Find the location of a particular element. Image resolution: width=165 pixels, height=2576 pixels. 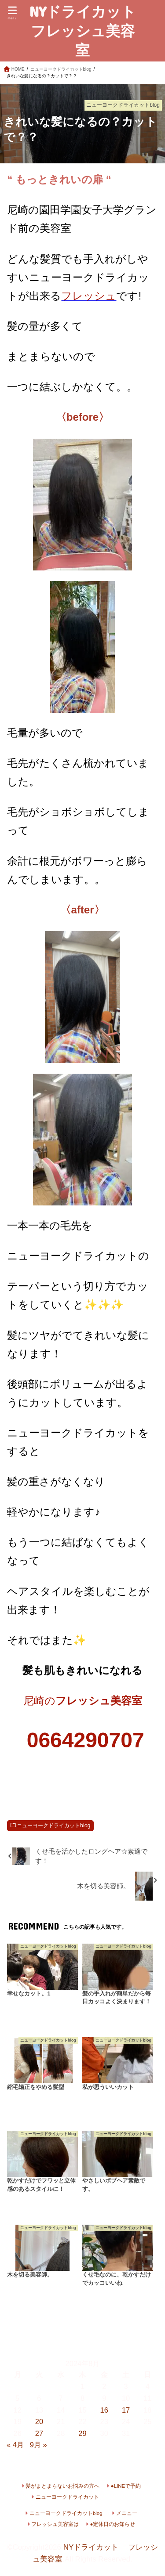

27 [2024年8月27日 に投稿を公開] is located at coordinates (39, 2433).